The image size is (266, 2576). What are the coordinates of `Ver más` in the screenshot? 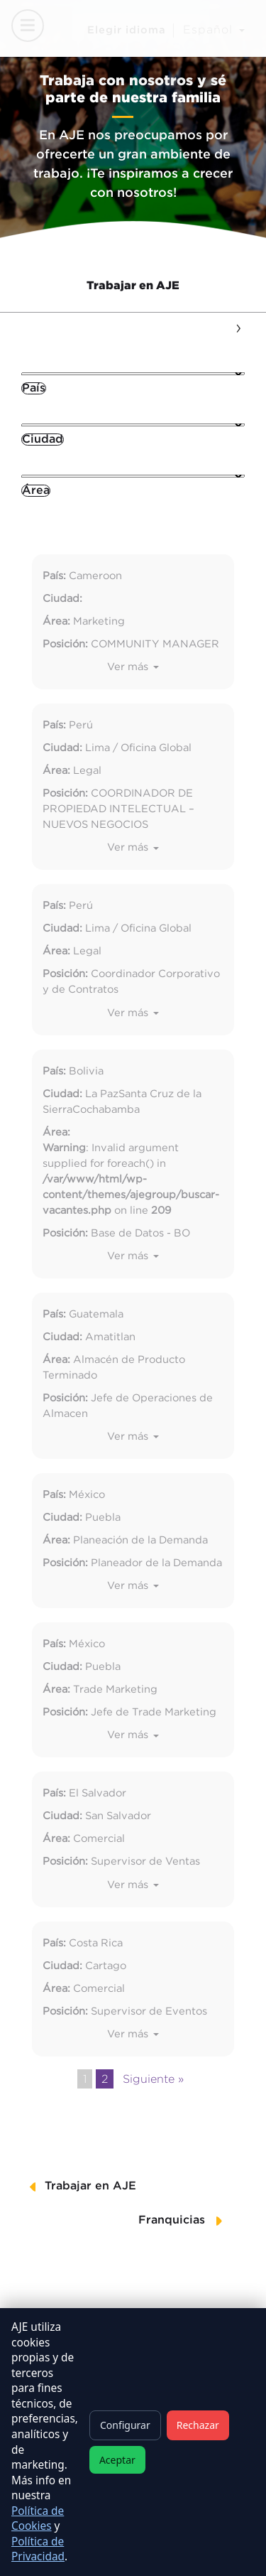 It's located at (129, 667).